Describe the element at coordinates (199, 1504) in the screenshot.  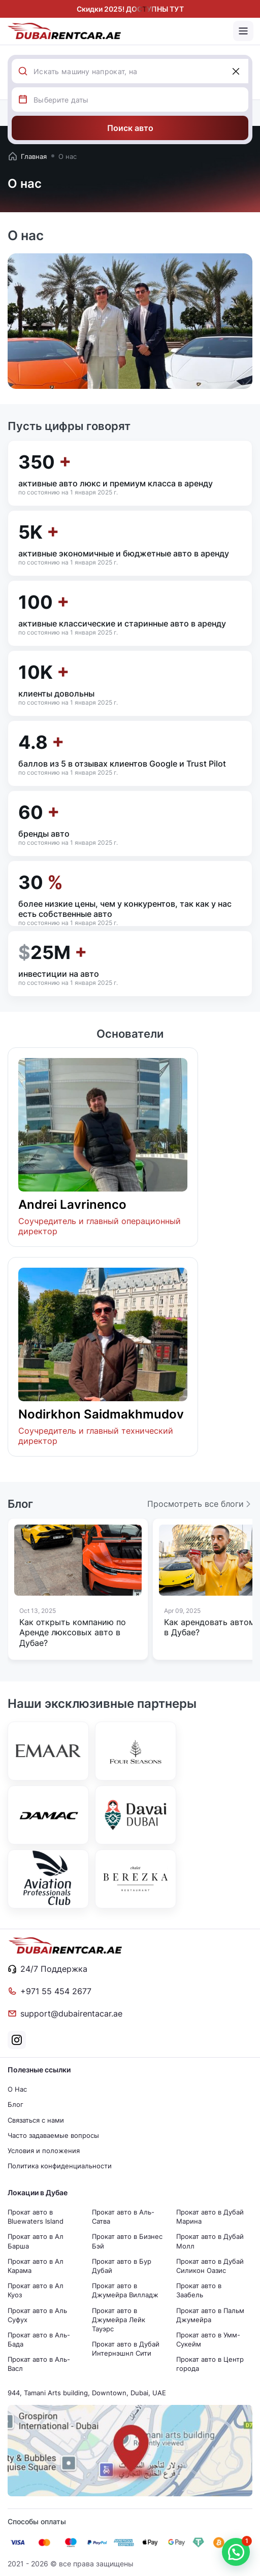
I see `Просмотреть все блоги` at that location.